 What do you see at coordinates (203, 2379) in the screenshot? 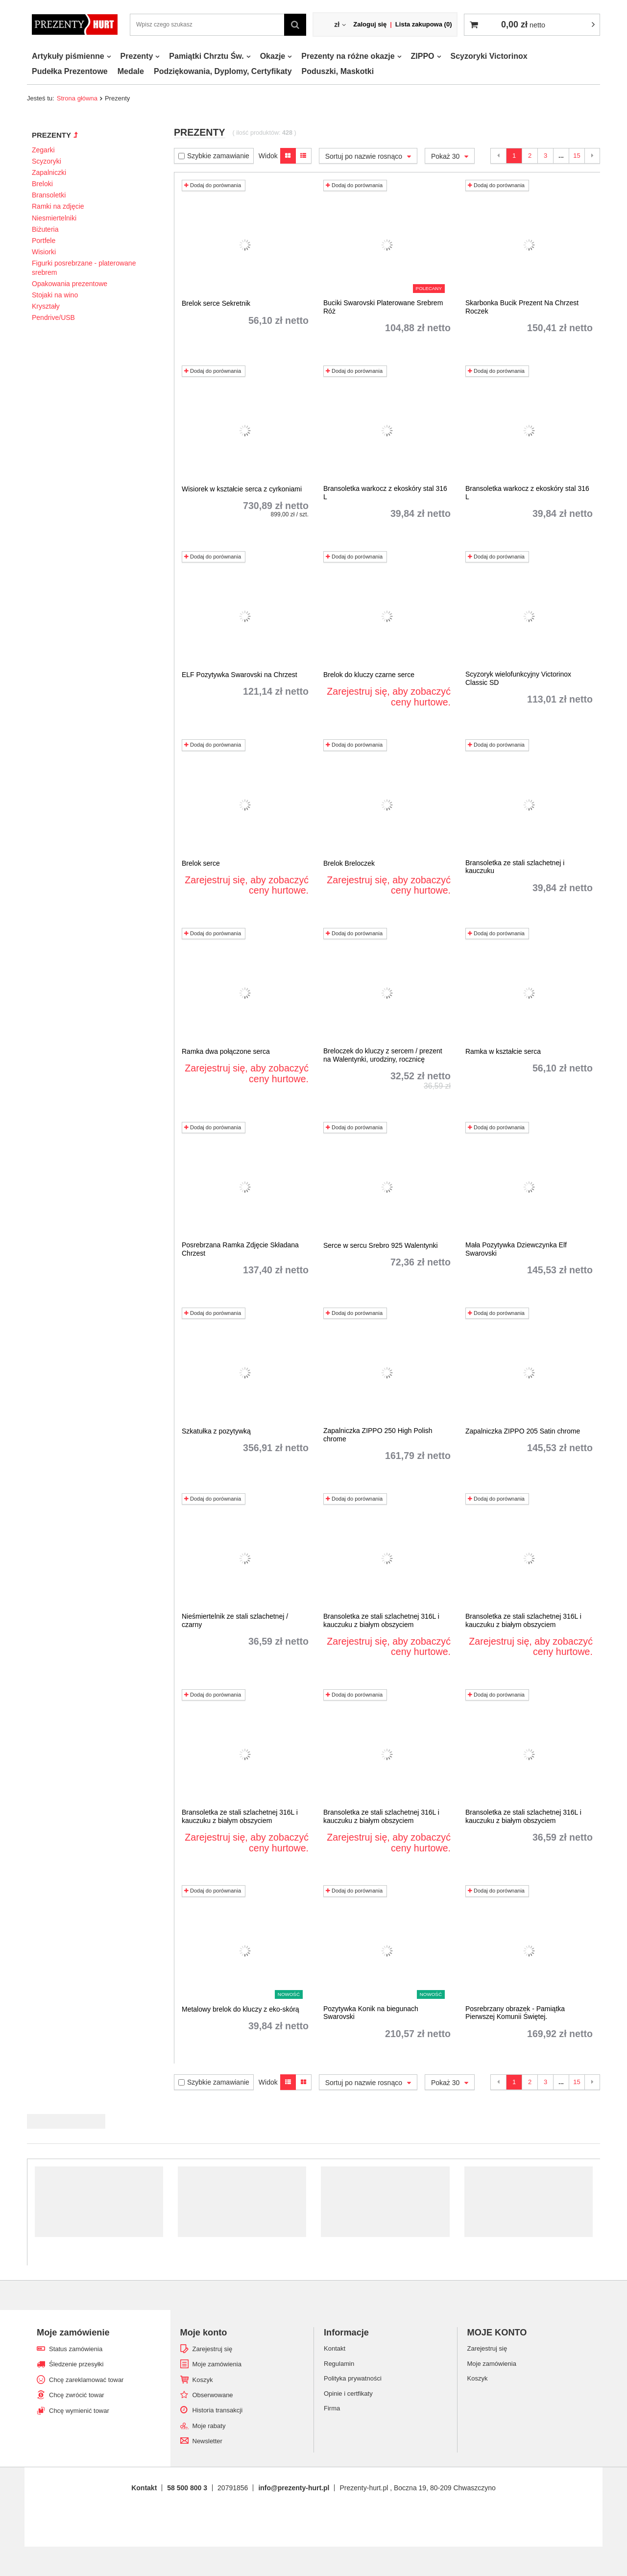
I see `Koszyk` at bounding box center [203, 2379].